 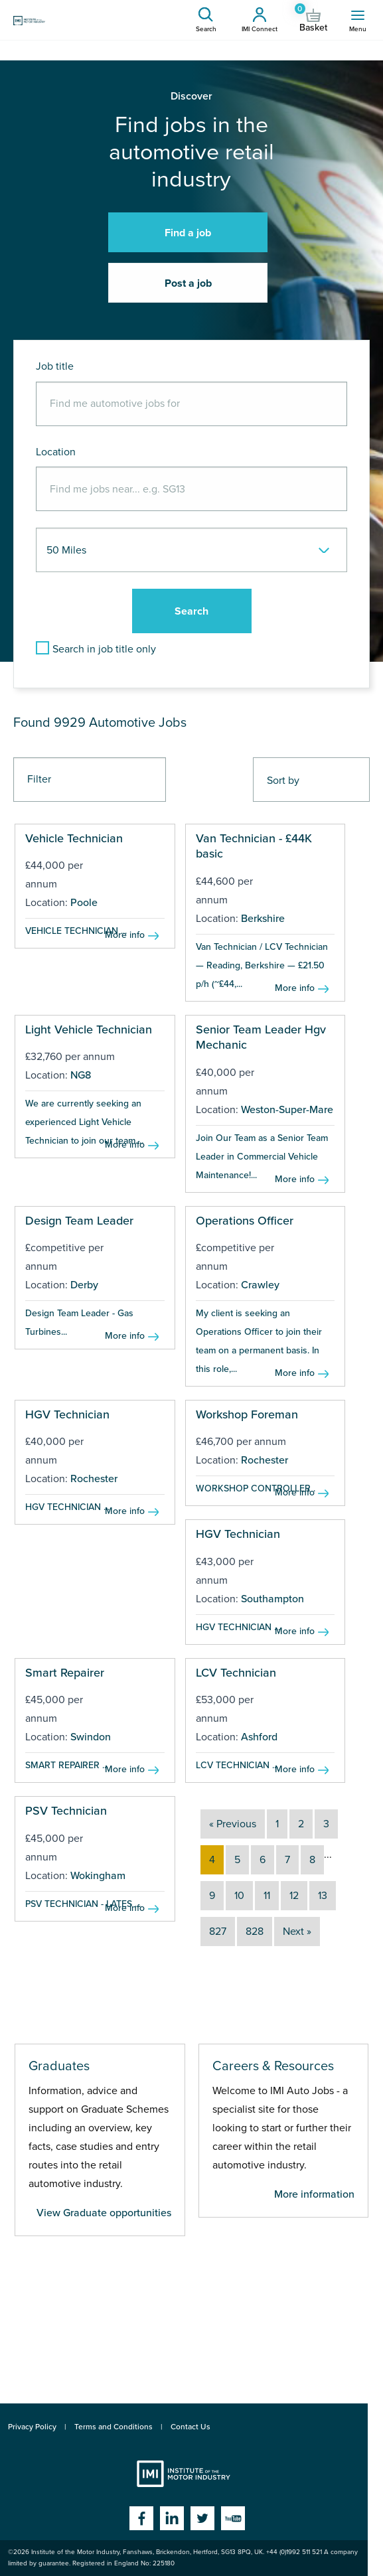 I want to click on Find a job, so click(x=188, y=233).